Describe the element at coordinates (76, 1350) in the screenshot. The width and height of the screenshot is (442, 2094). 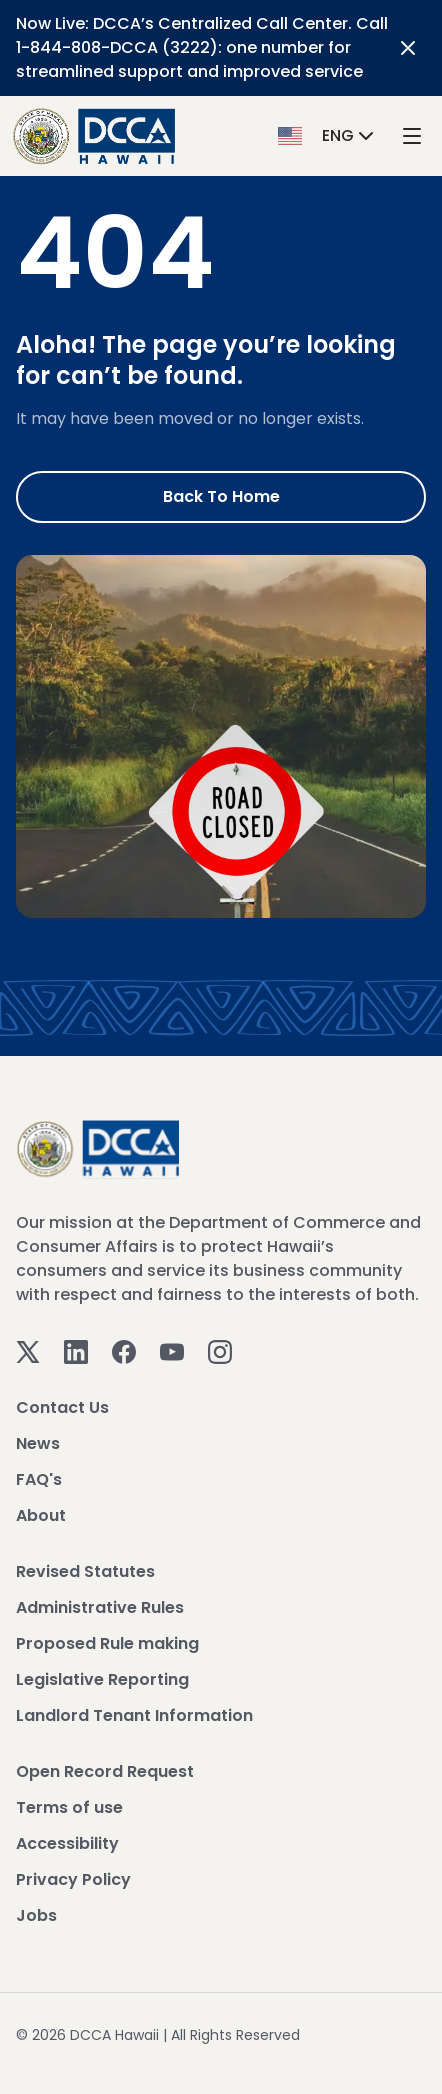
I see `[Linkedin]` at that location.